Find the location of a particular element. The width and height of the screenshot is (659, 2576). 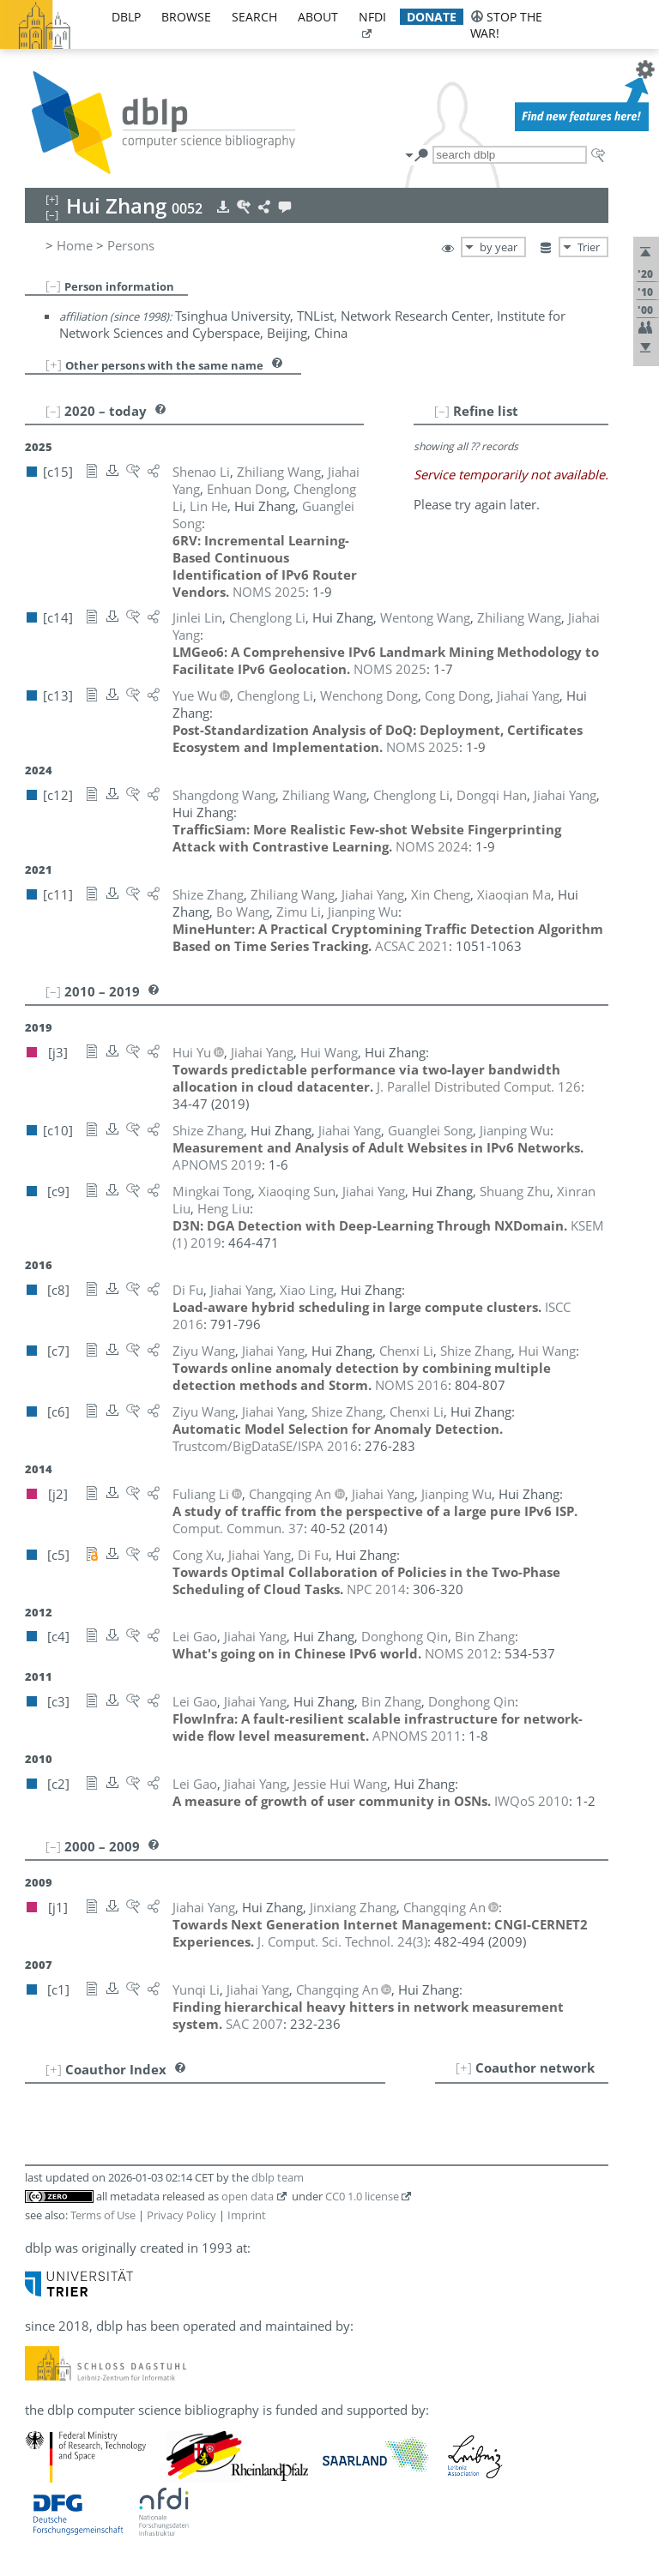

Privacy Policy is located at coordinates (181, 2215).